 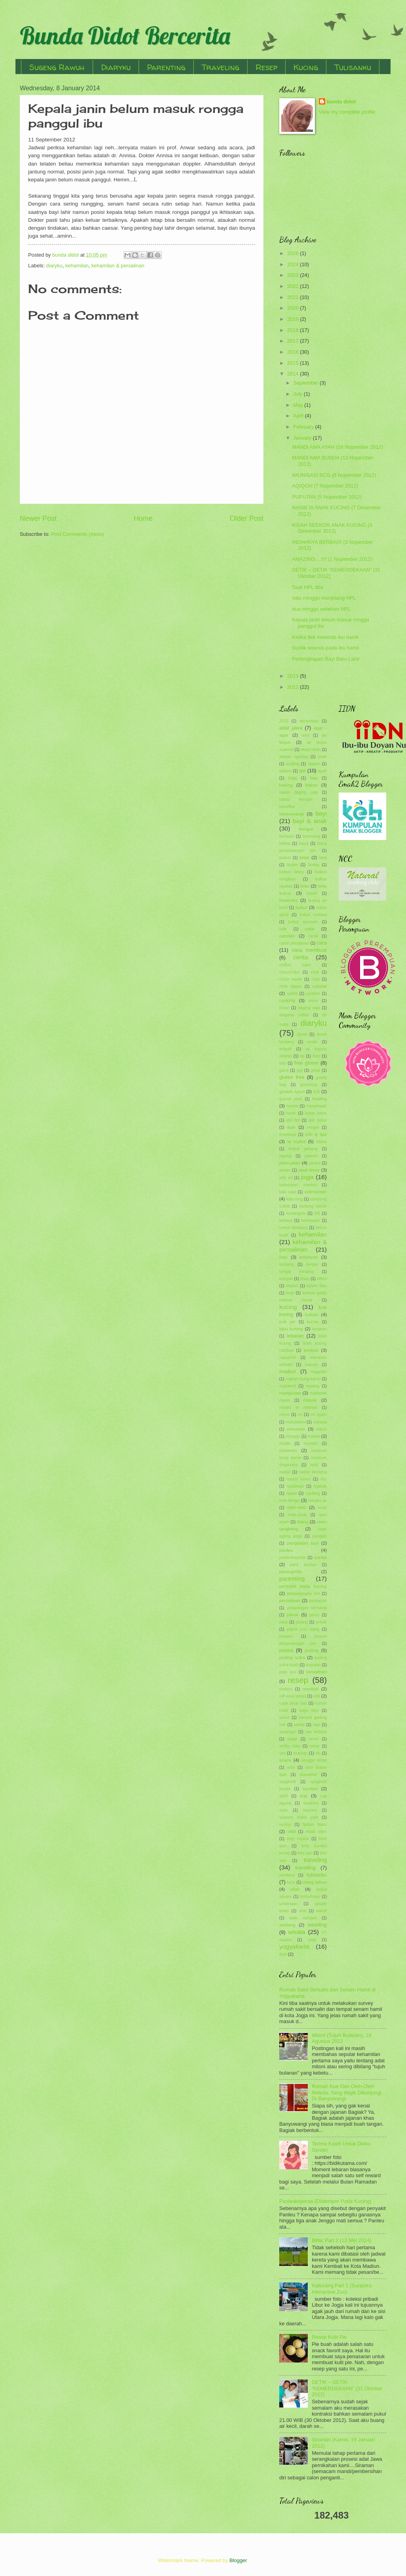 I want to click on bubur mutiara, so click(x=313, y=915).